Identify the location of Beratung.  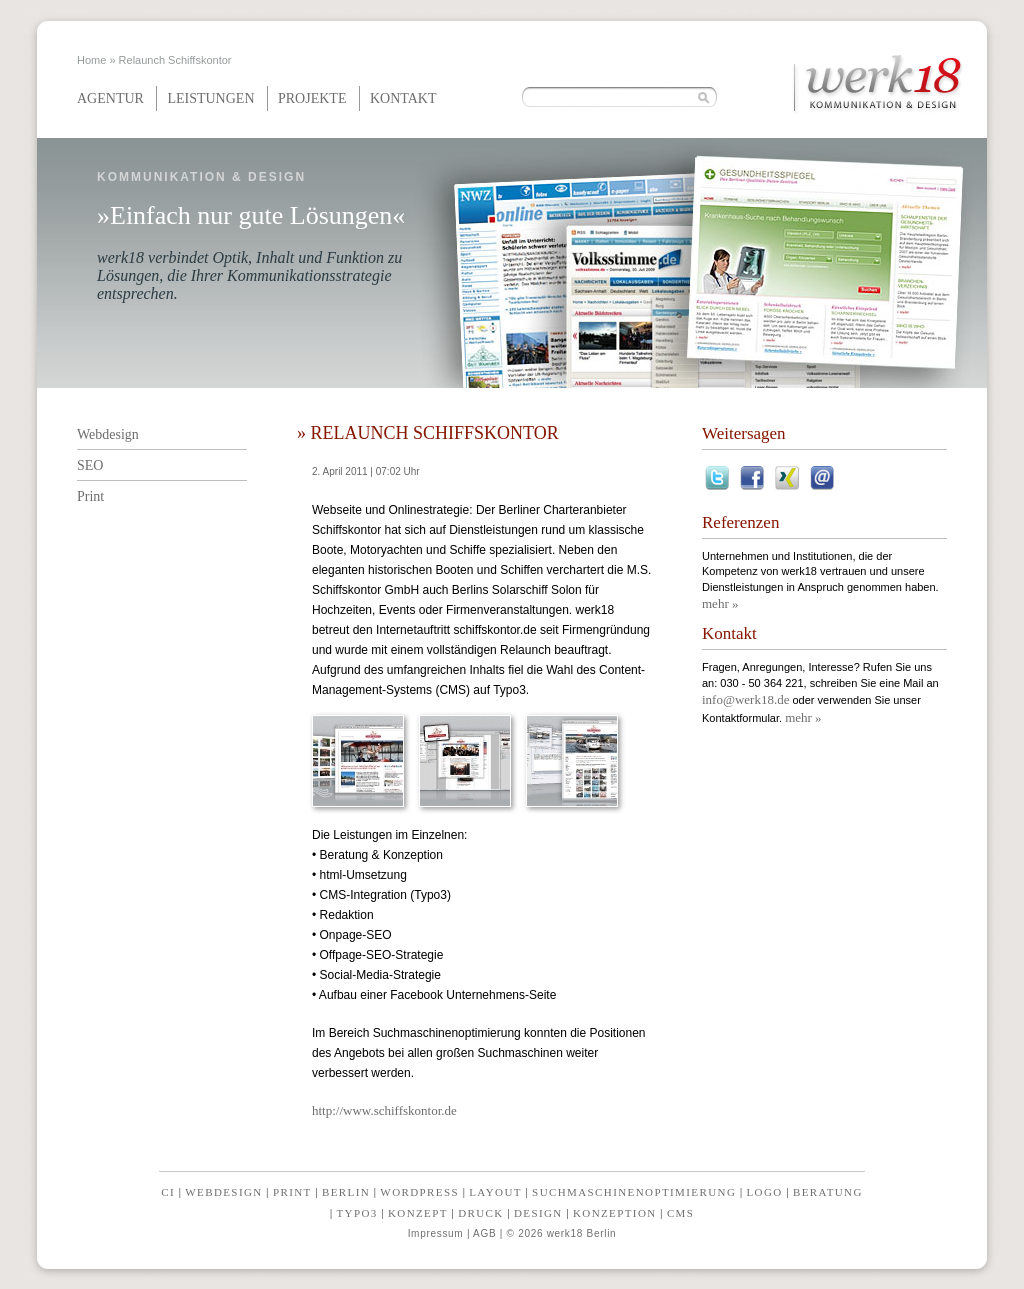
(828, 1192).